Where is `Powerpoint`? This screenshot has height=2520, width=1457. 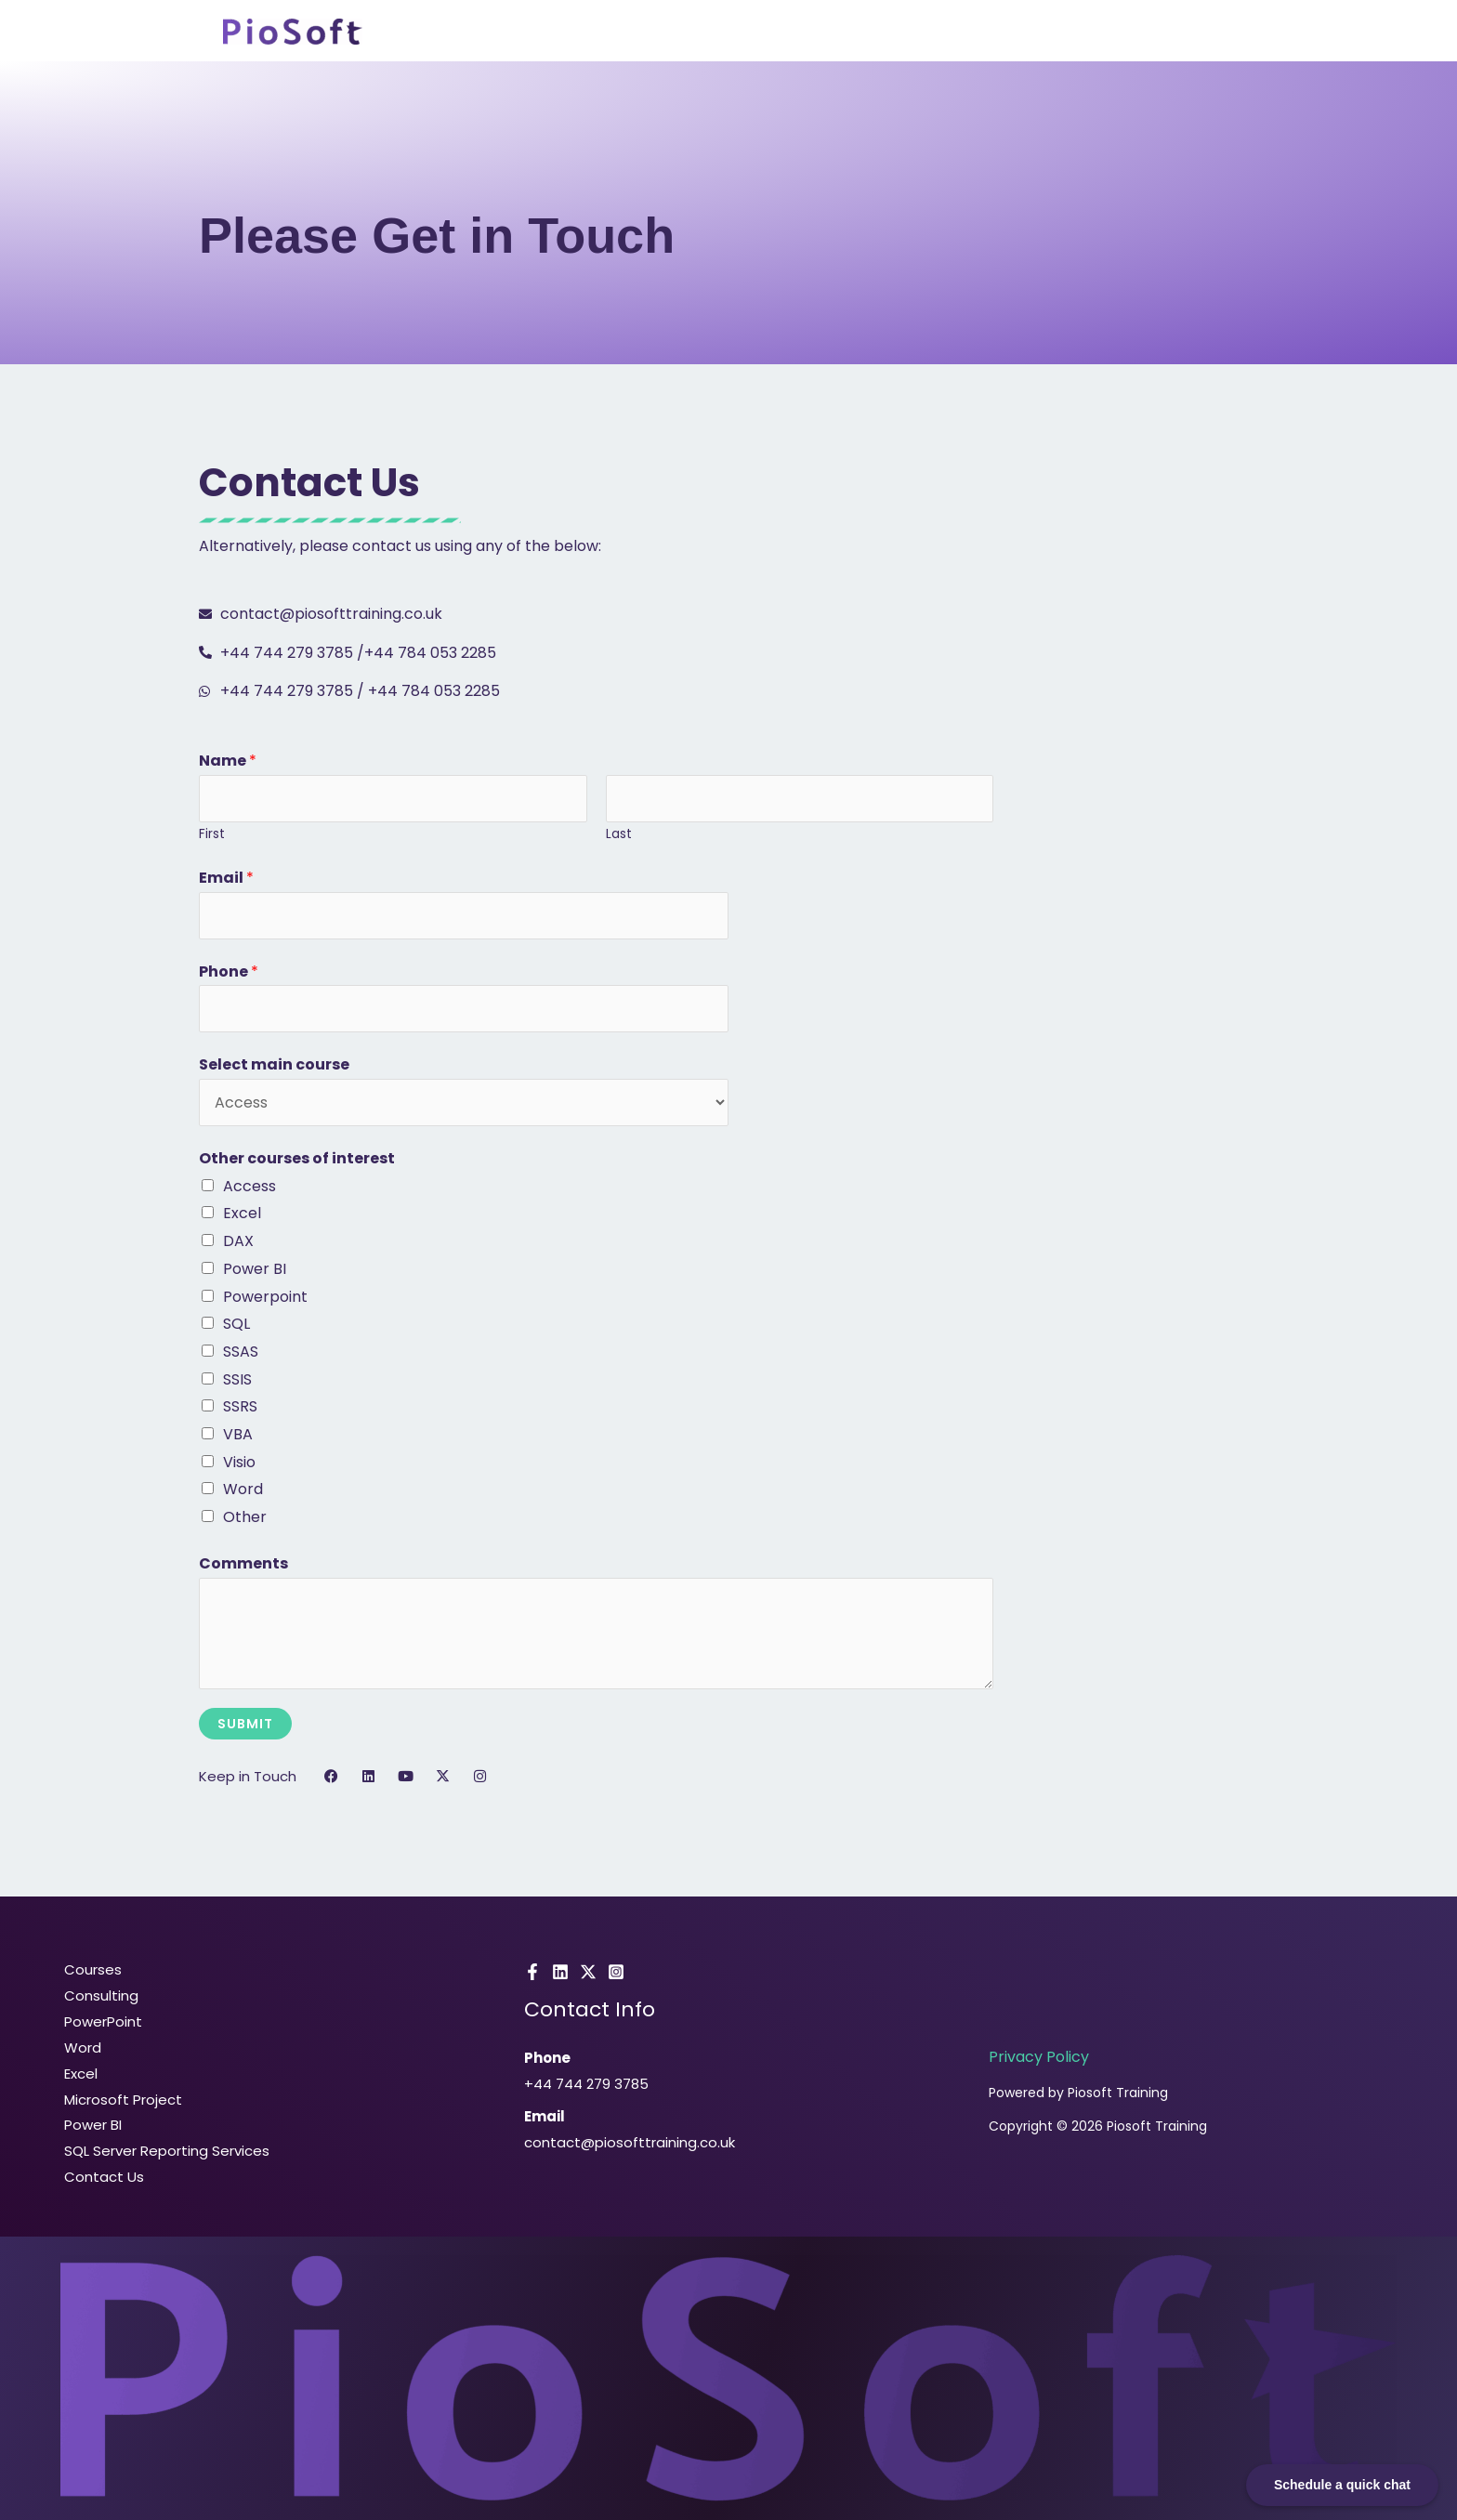
Powerpoint is located at coordinates (265, 1296).